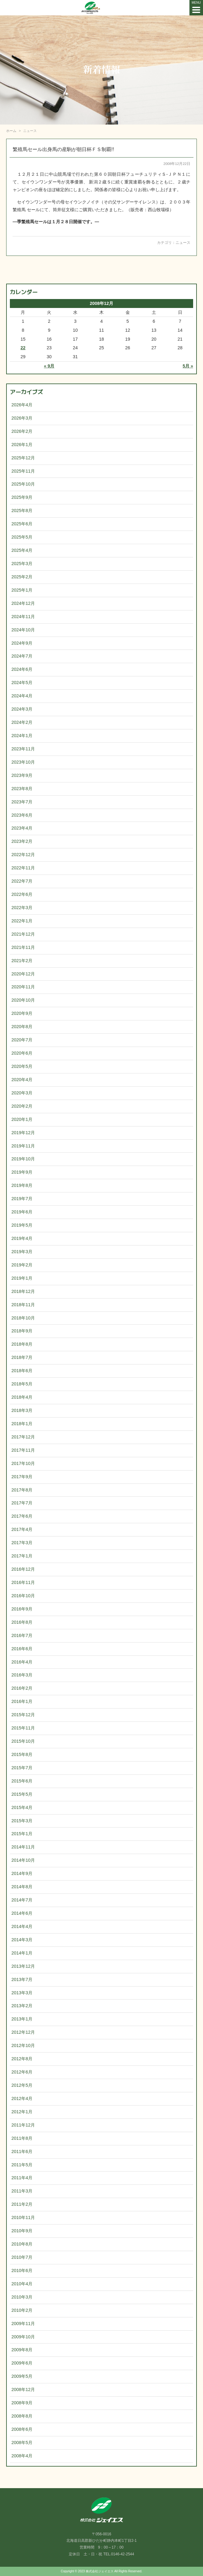  Describe the element at coordinates (21, 1476) in the screenshot. I see `2017年9月` at that location.